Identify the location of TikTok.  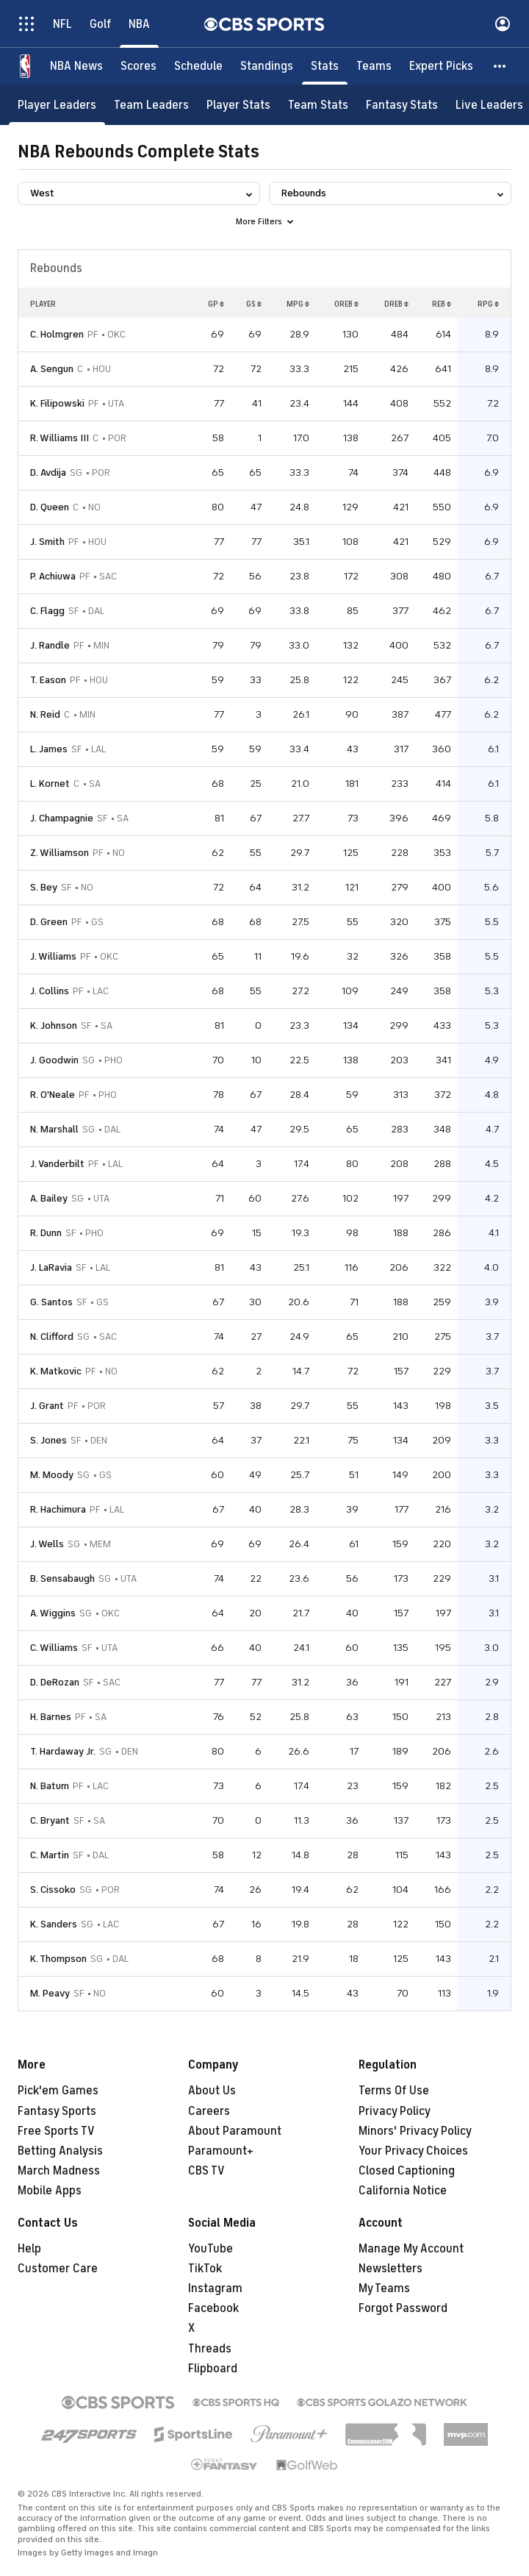
(205, 2268).